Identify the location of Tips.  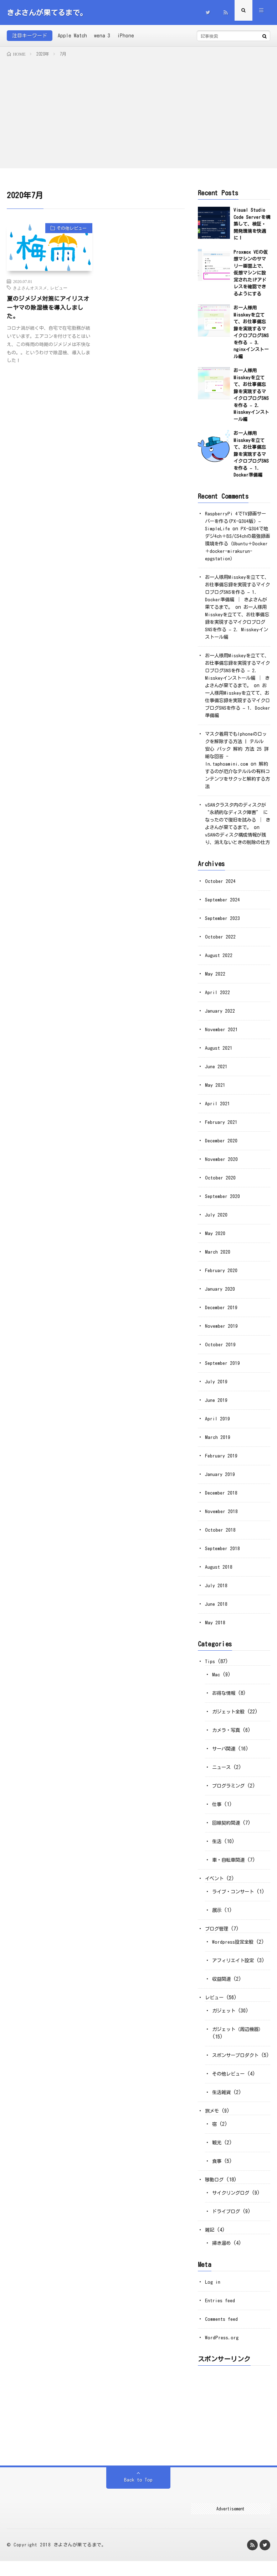
(210, 1668).